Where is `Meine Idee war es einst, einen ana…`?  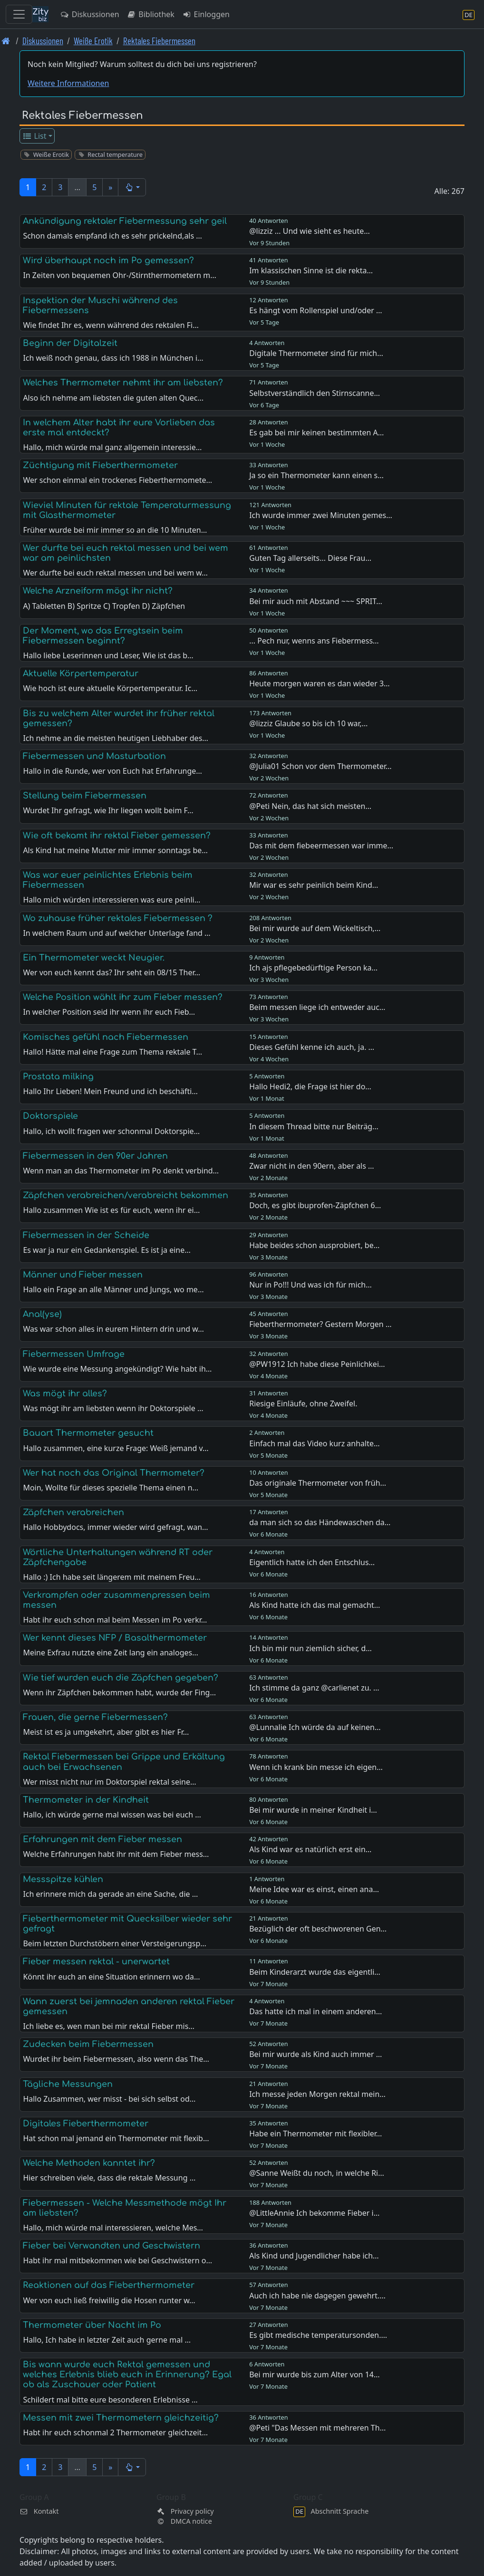
Meine Idee war es einst, einen ana… is located at coordinates (314, 1889).